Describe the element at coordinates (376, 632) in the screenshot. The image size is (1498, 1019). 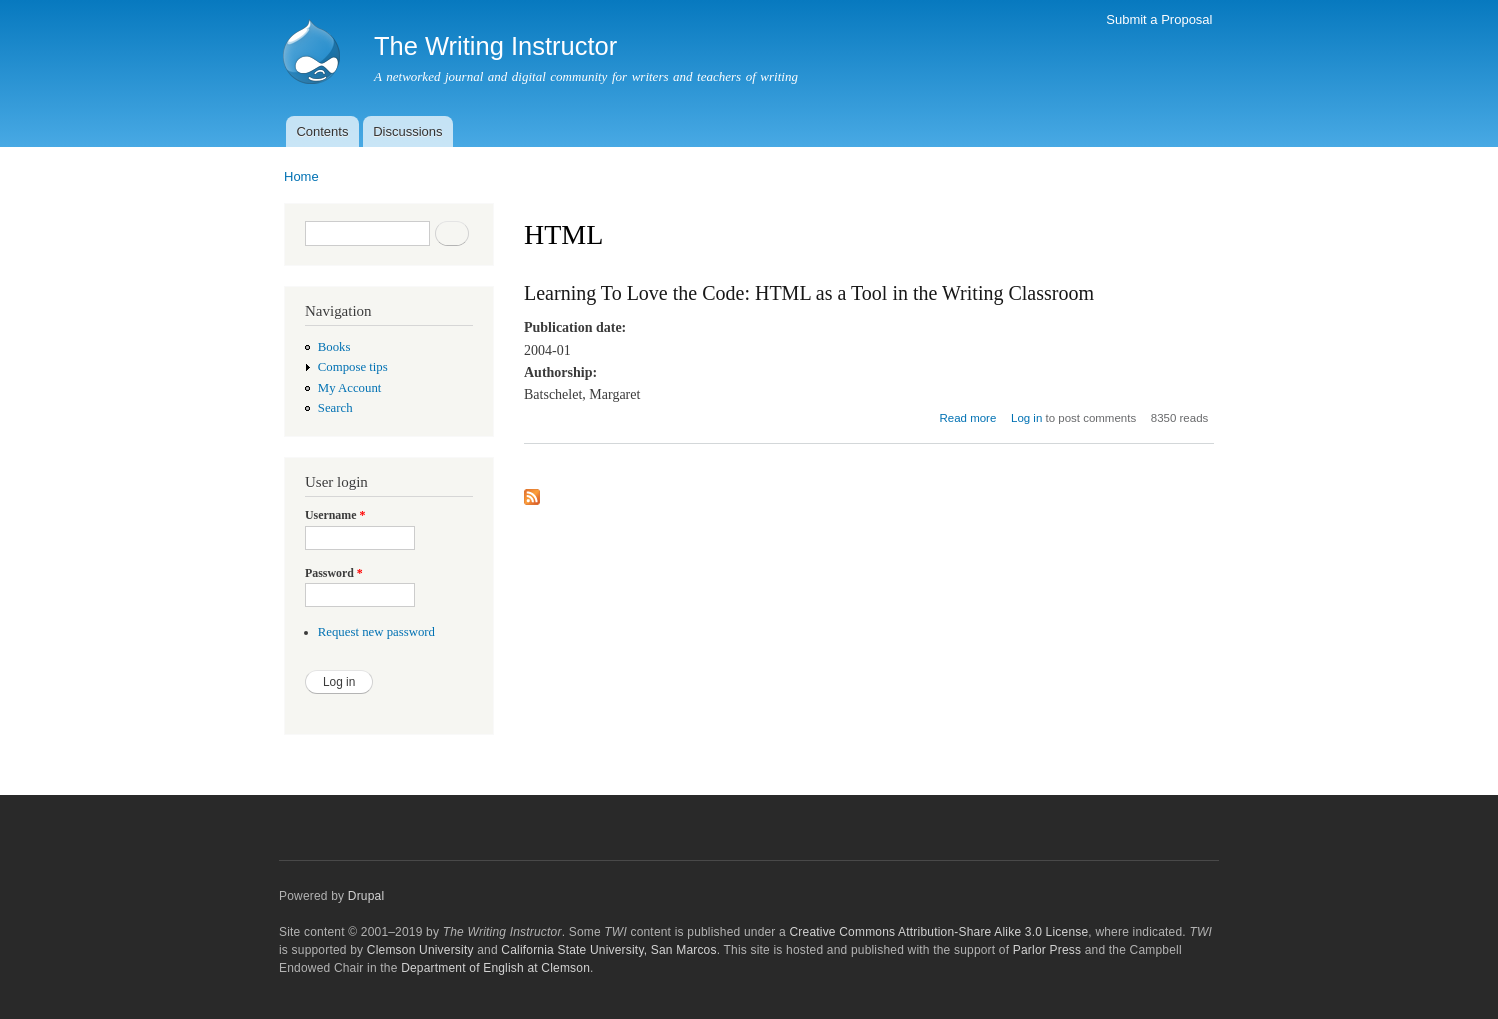
I see `Request new password` at that location.